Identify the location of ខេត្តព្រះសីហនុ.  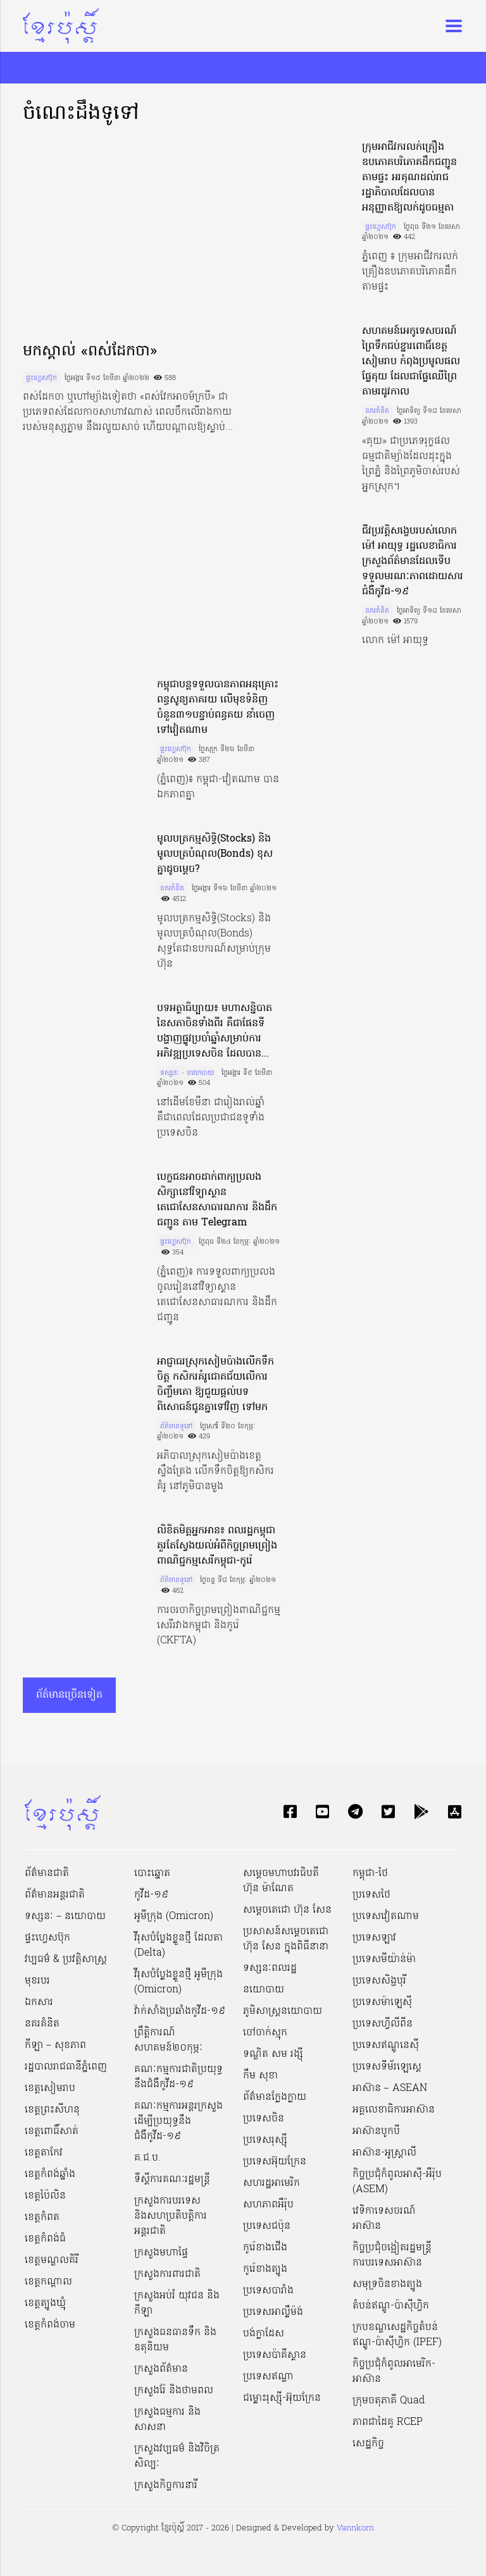
(52, 2110).